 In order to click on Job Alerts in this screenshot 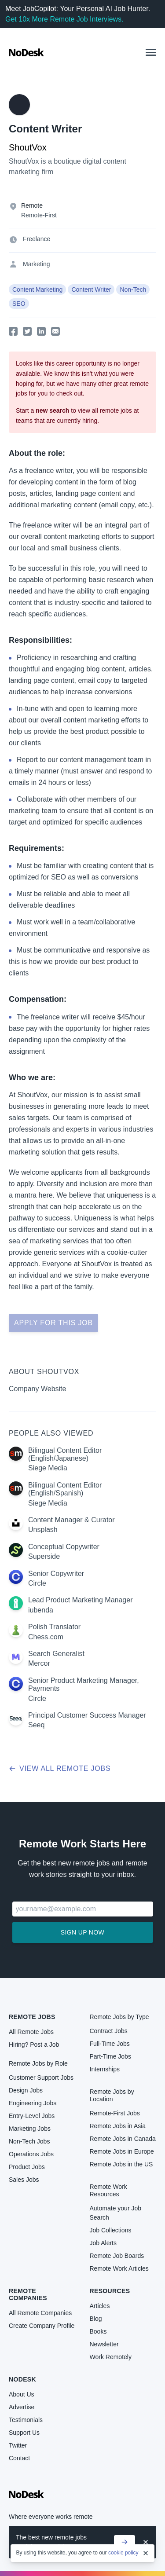, I will do `click(103, 2242)`.